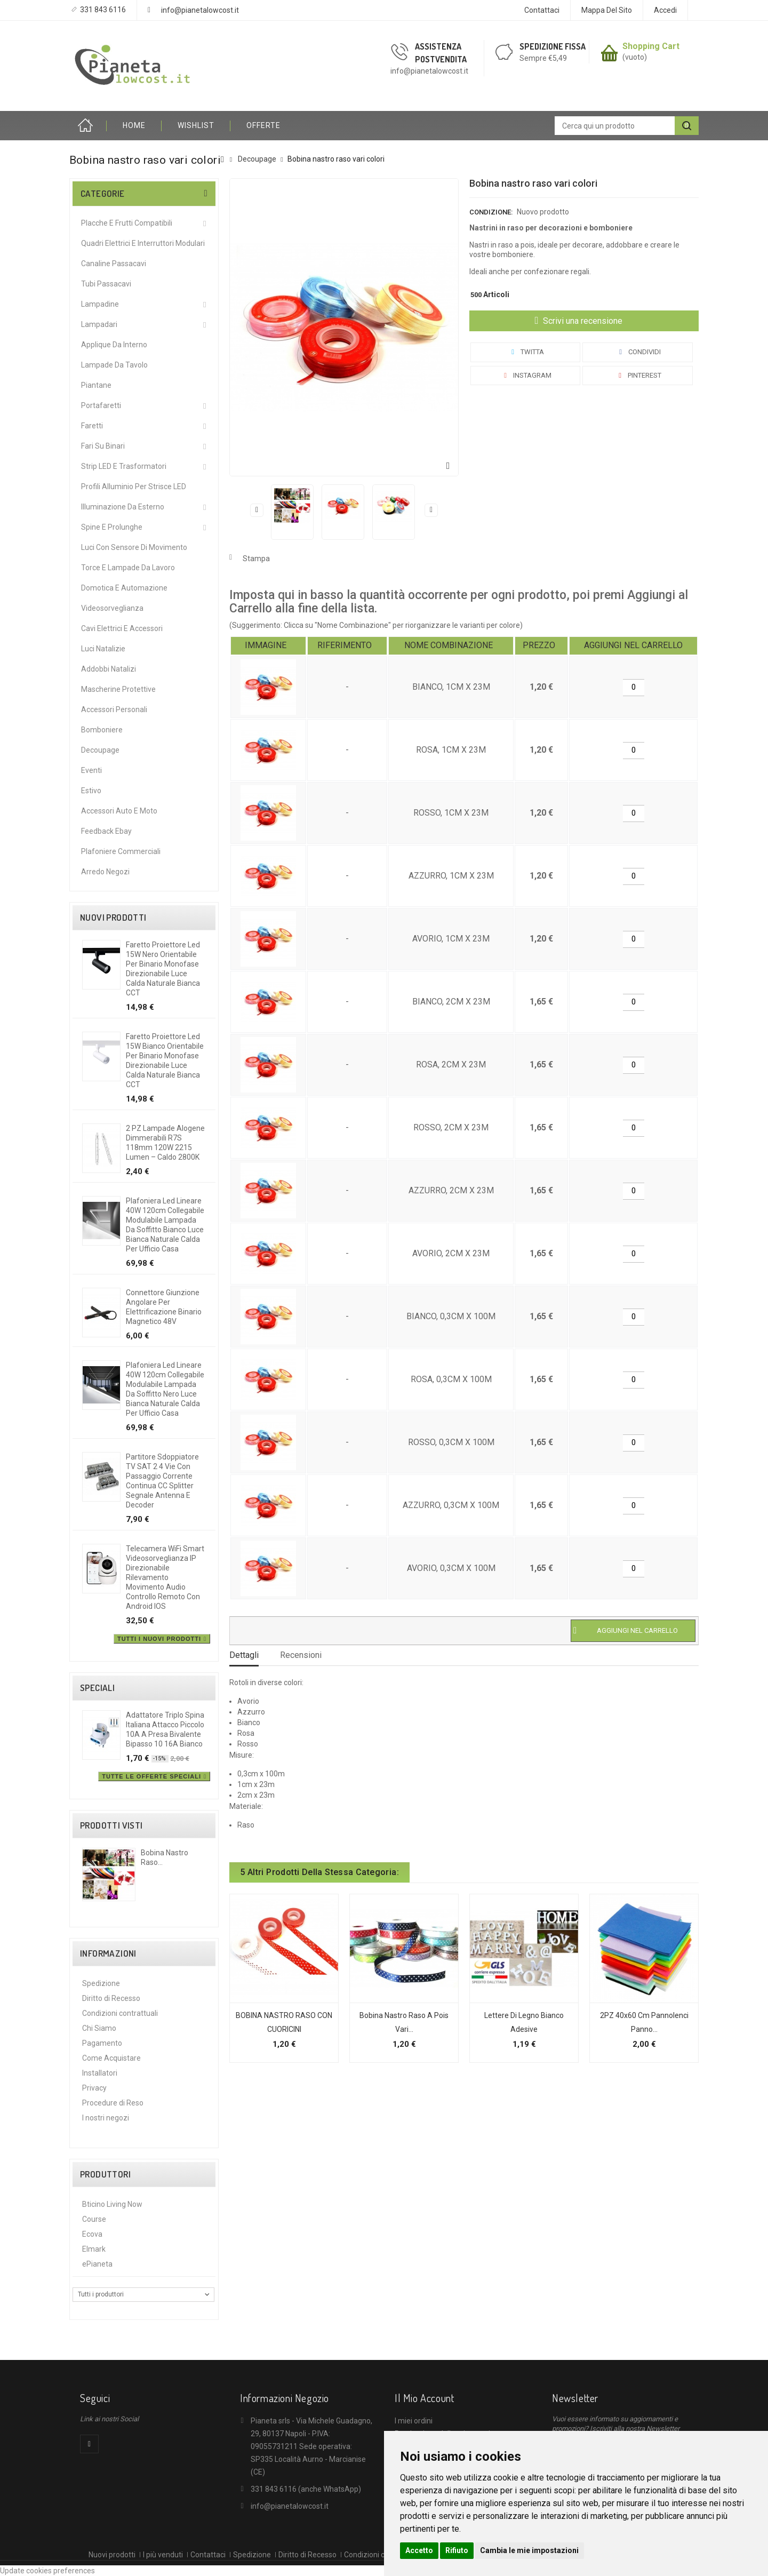 The width and height of the screenshot is (768, 2576). What do you see at coordinates (101, 405) in the screenshot?
I see `Portafaretti` at bounding box center [101, 405].